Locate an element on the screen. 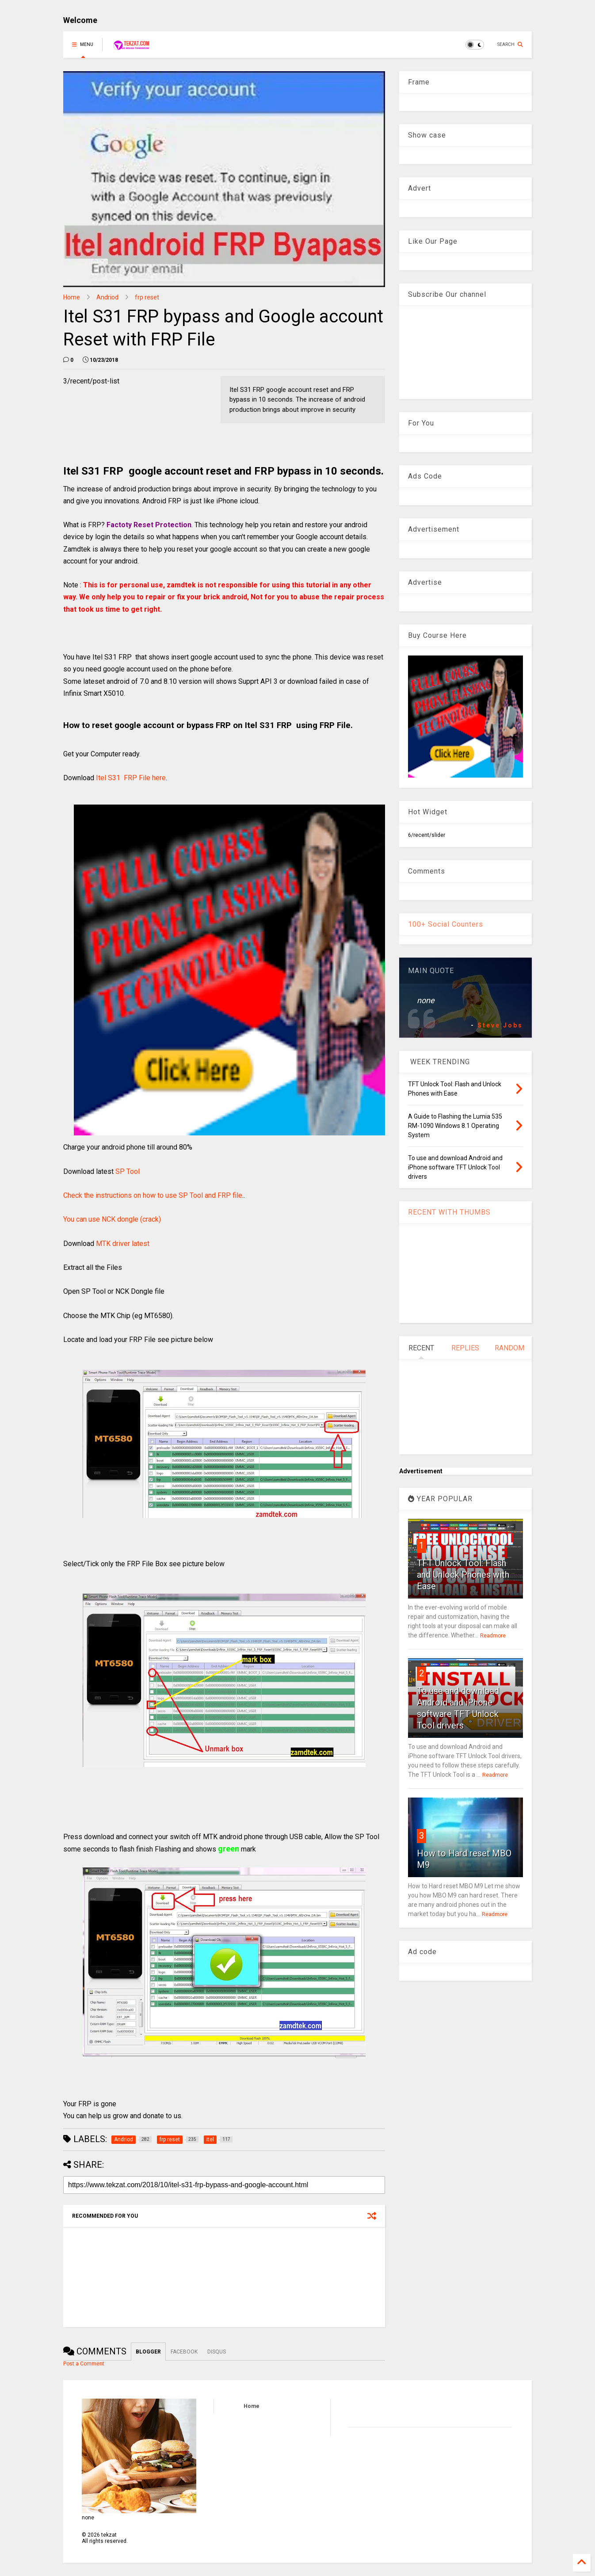 The width and height of the screenshot is (595, 2576). RECENT WITH THUMBS is located at coordinates (449, 1212).